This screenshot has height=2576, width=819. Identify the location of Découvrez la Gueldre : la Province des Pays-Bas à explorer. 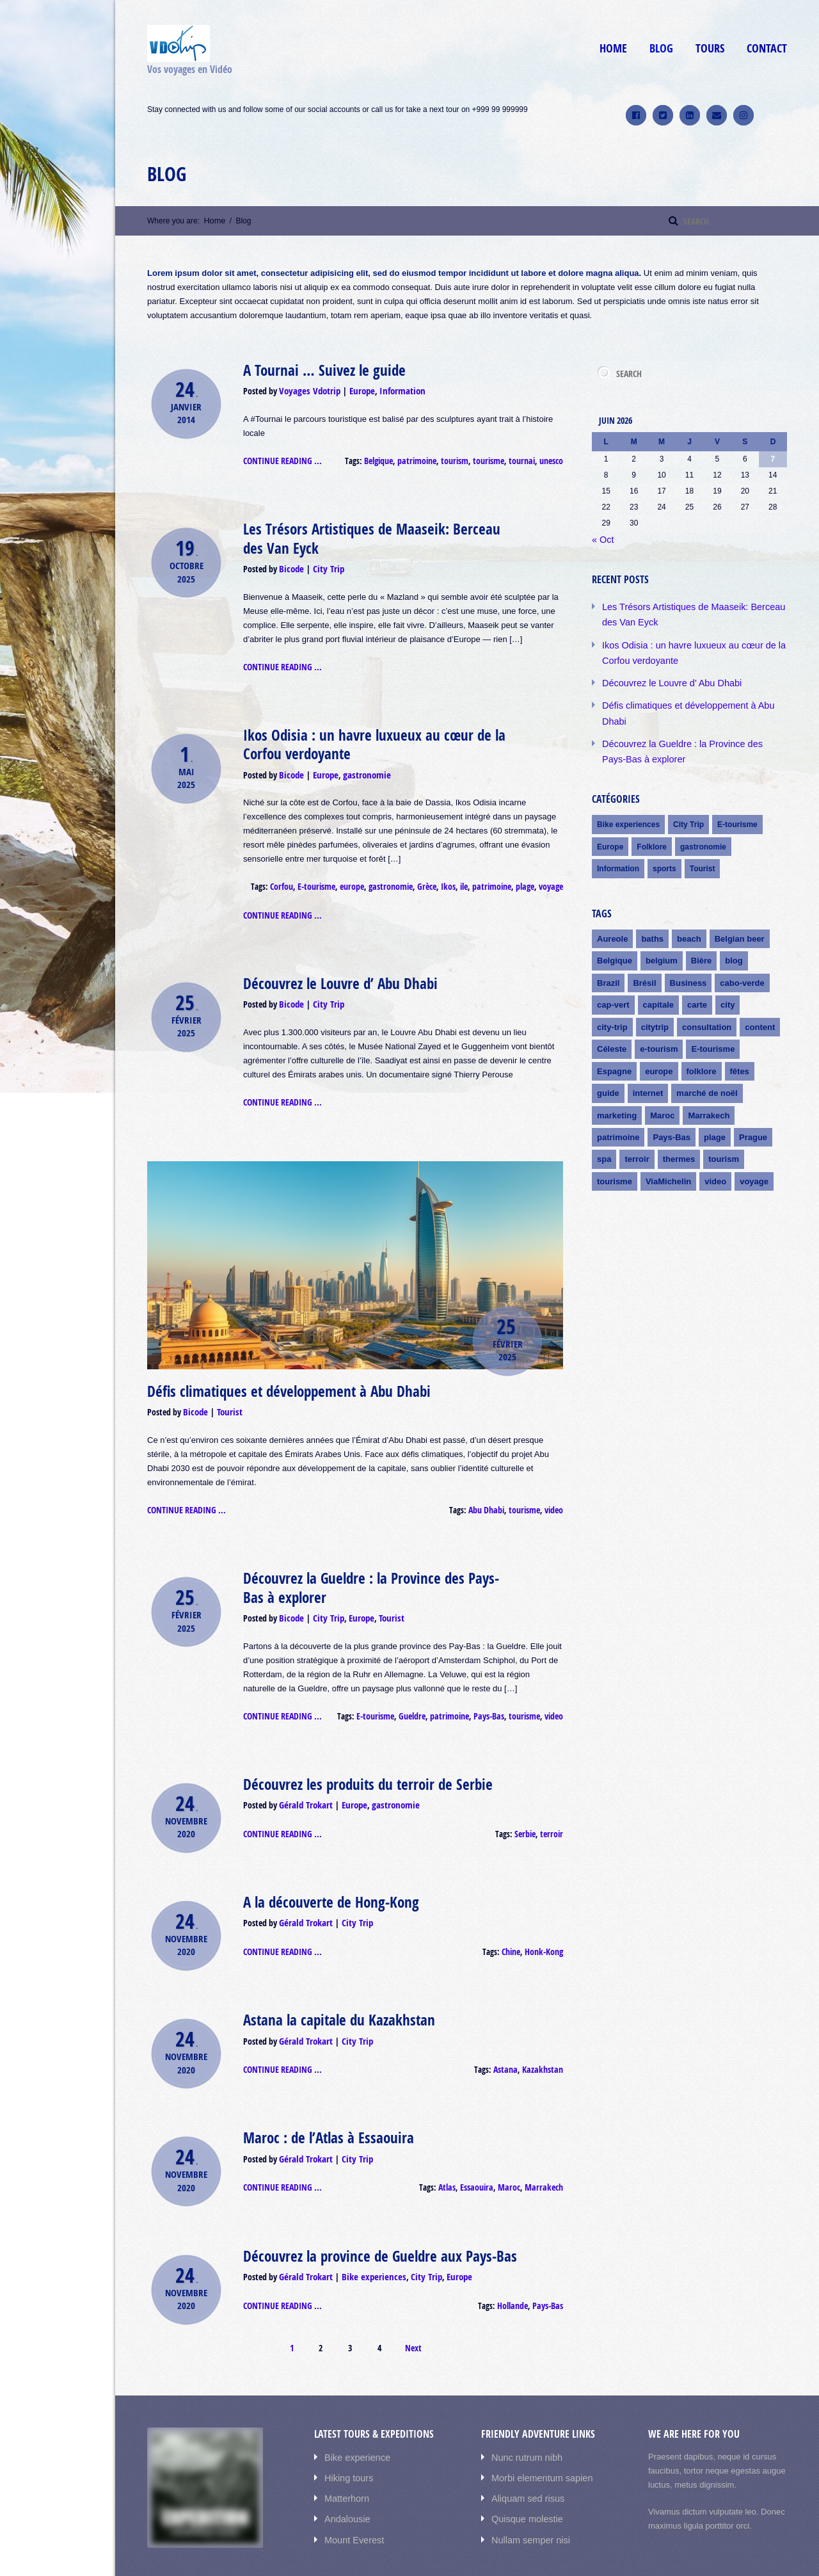
(376, 1566).